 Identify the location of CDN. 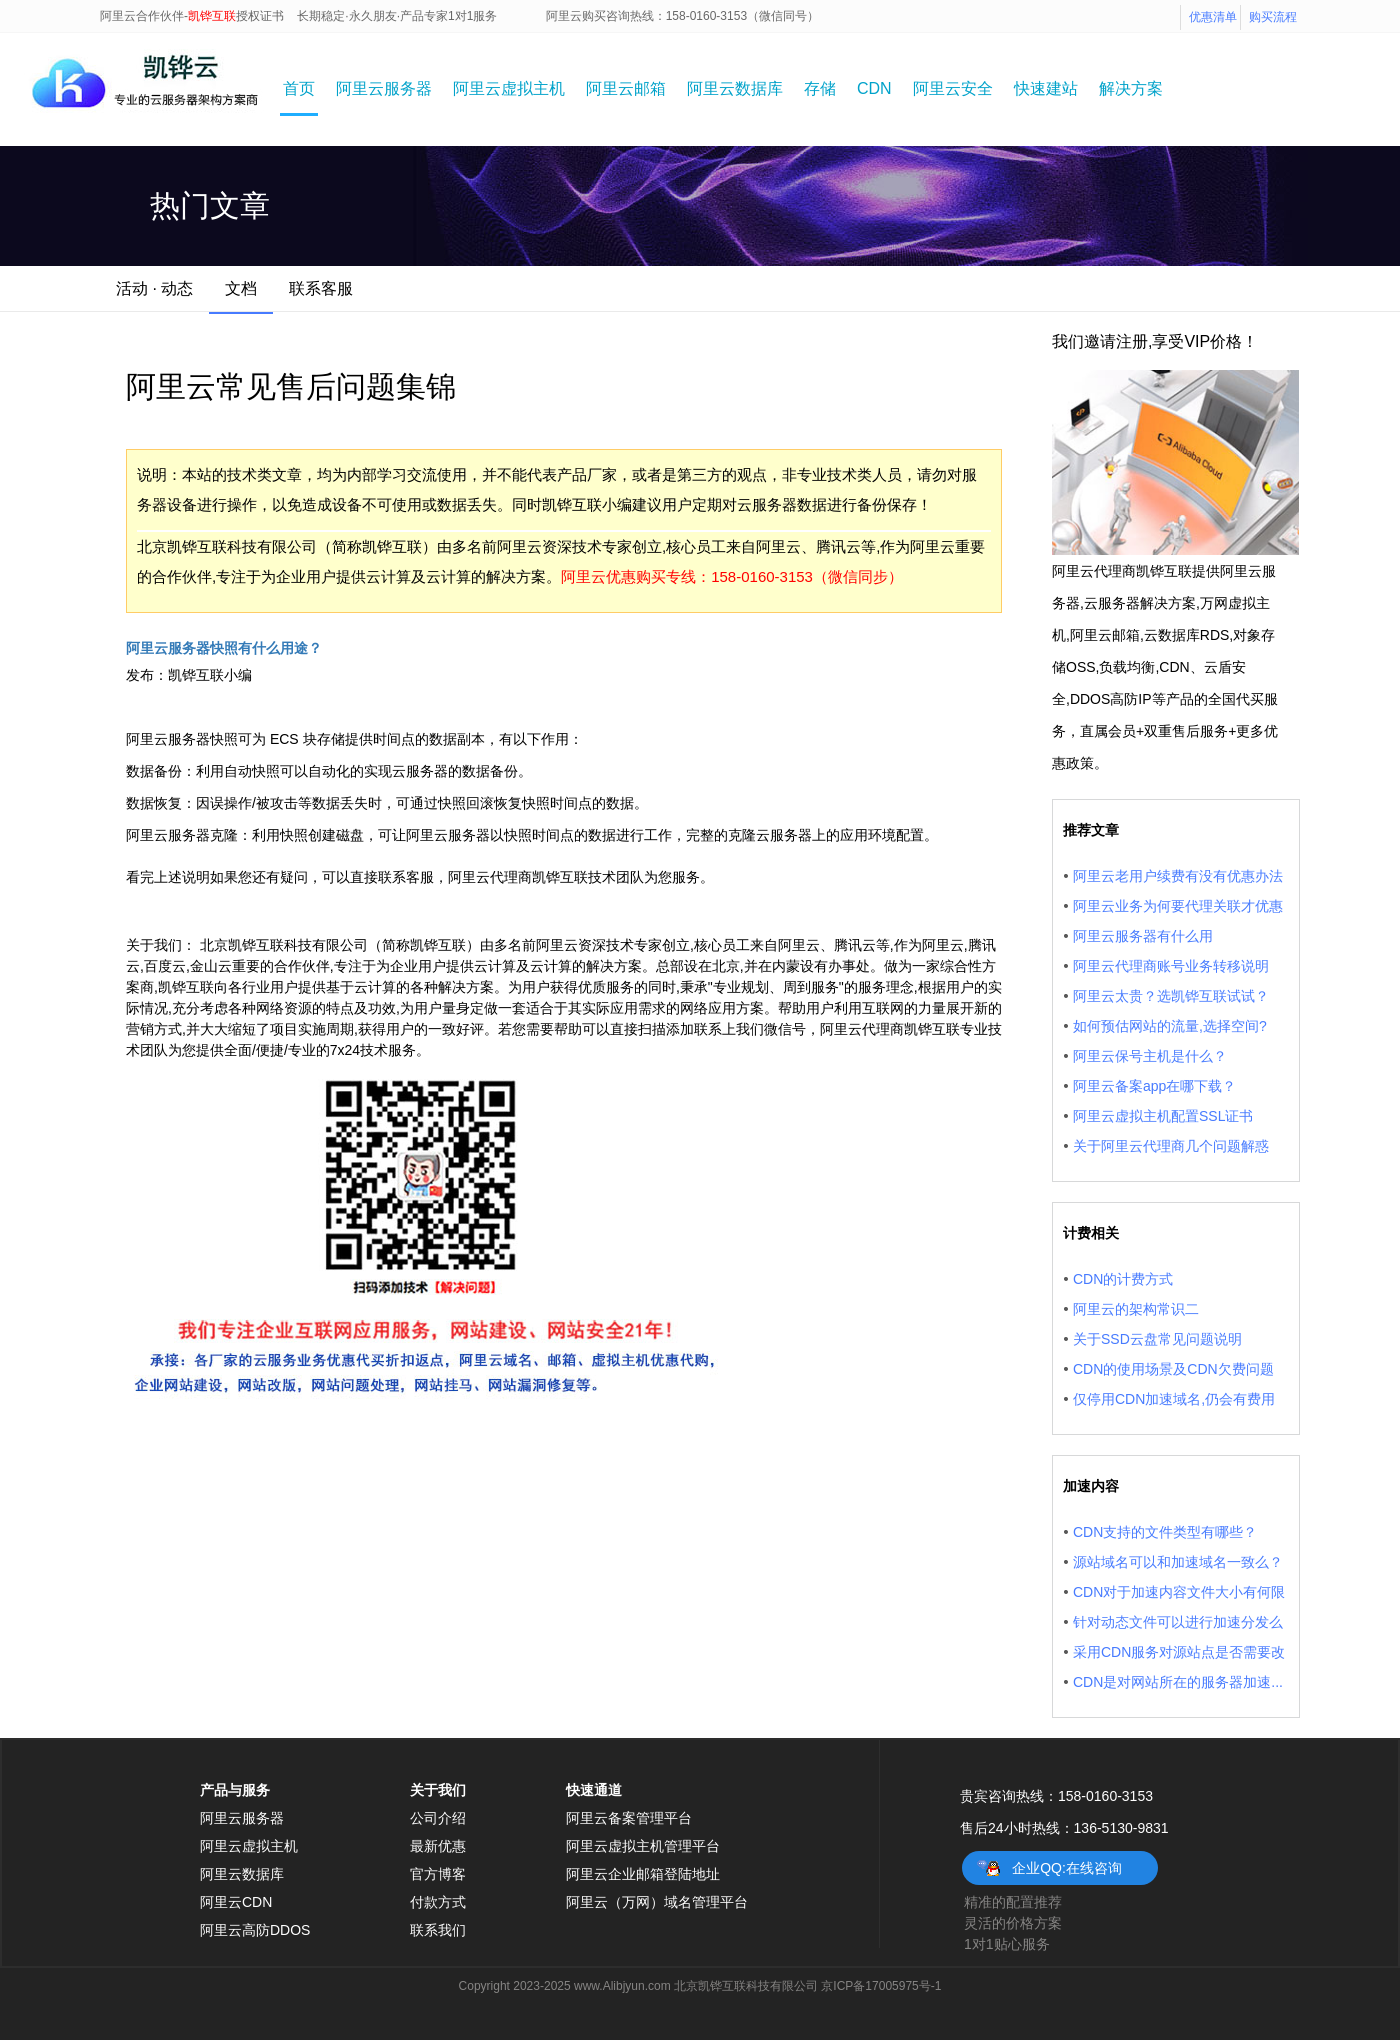
(874, 88).